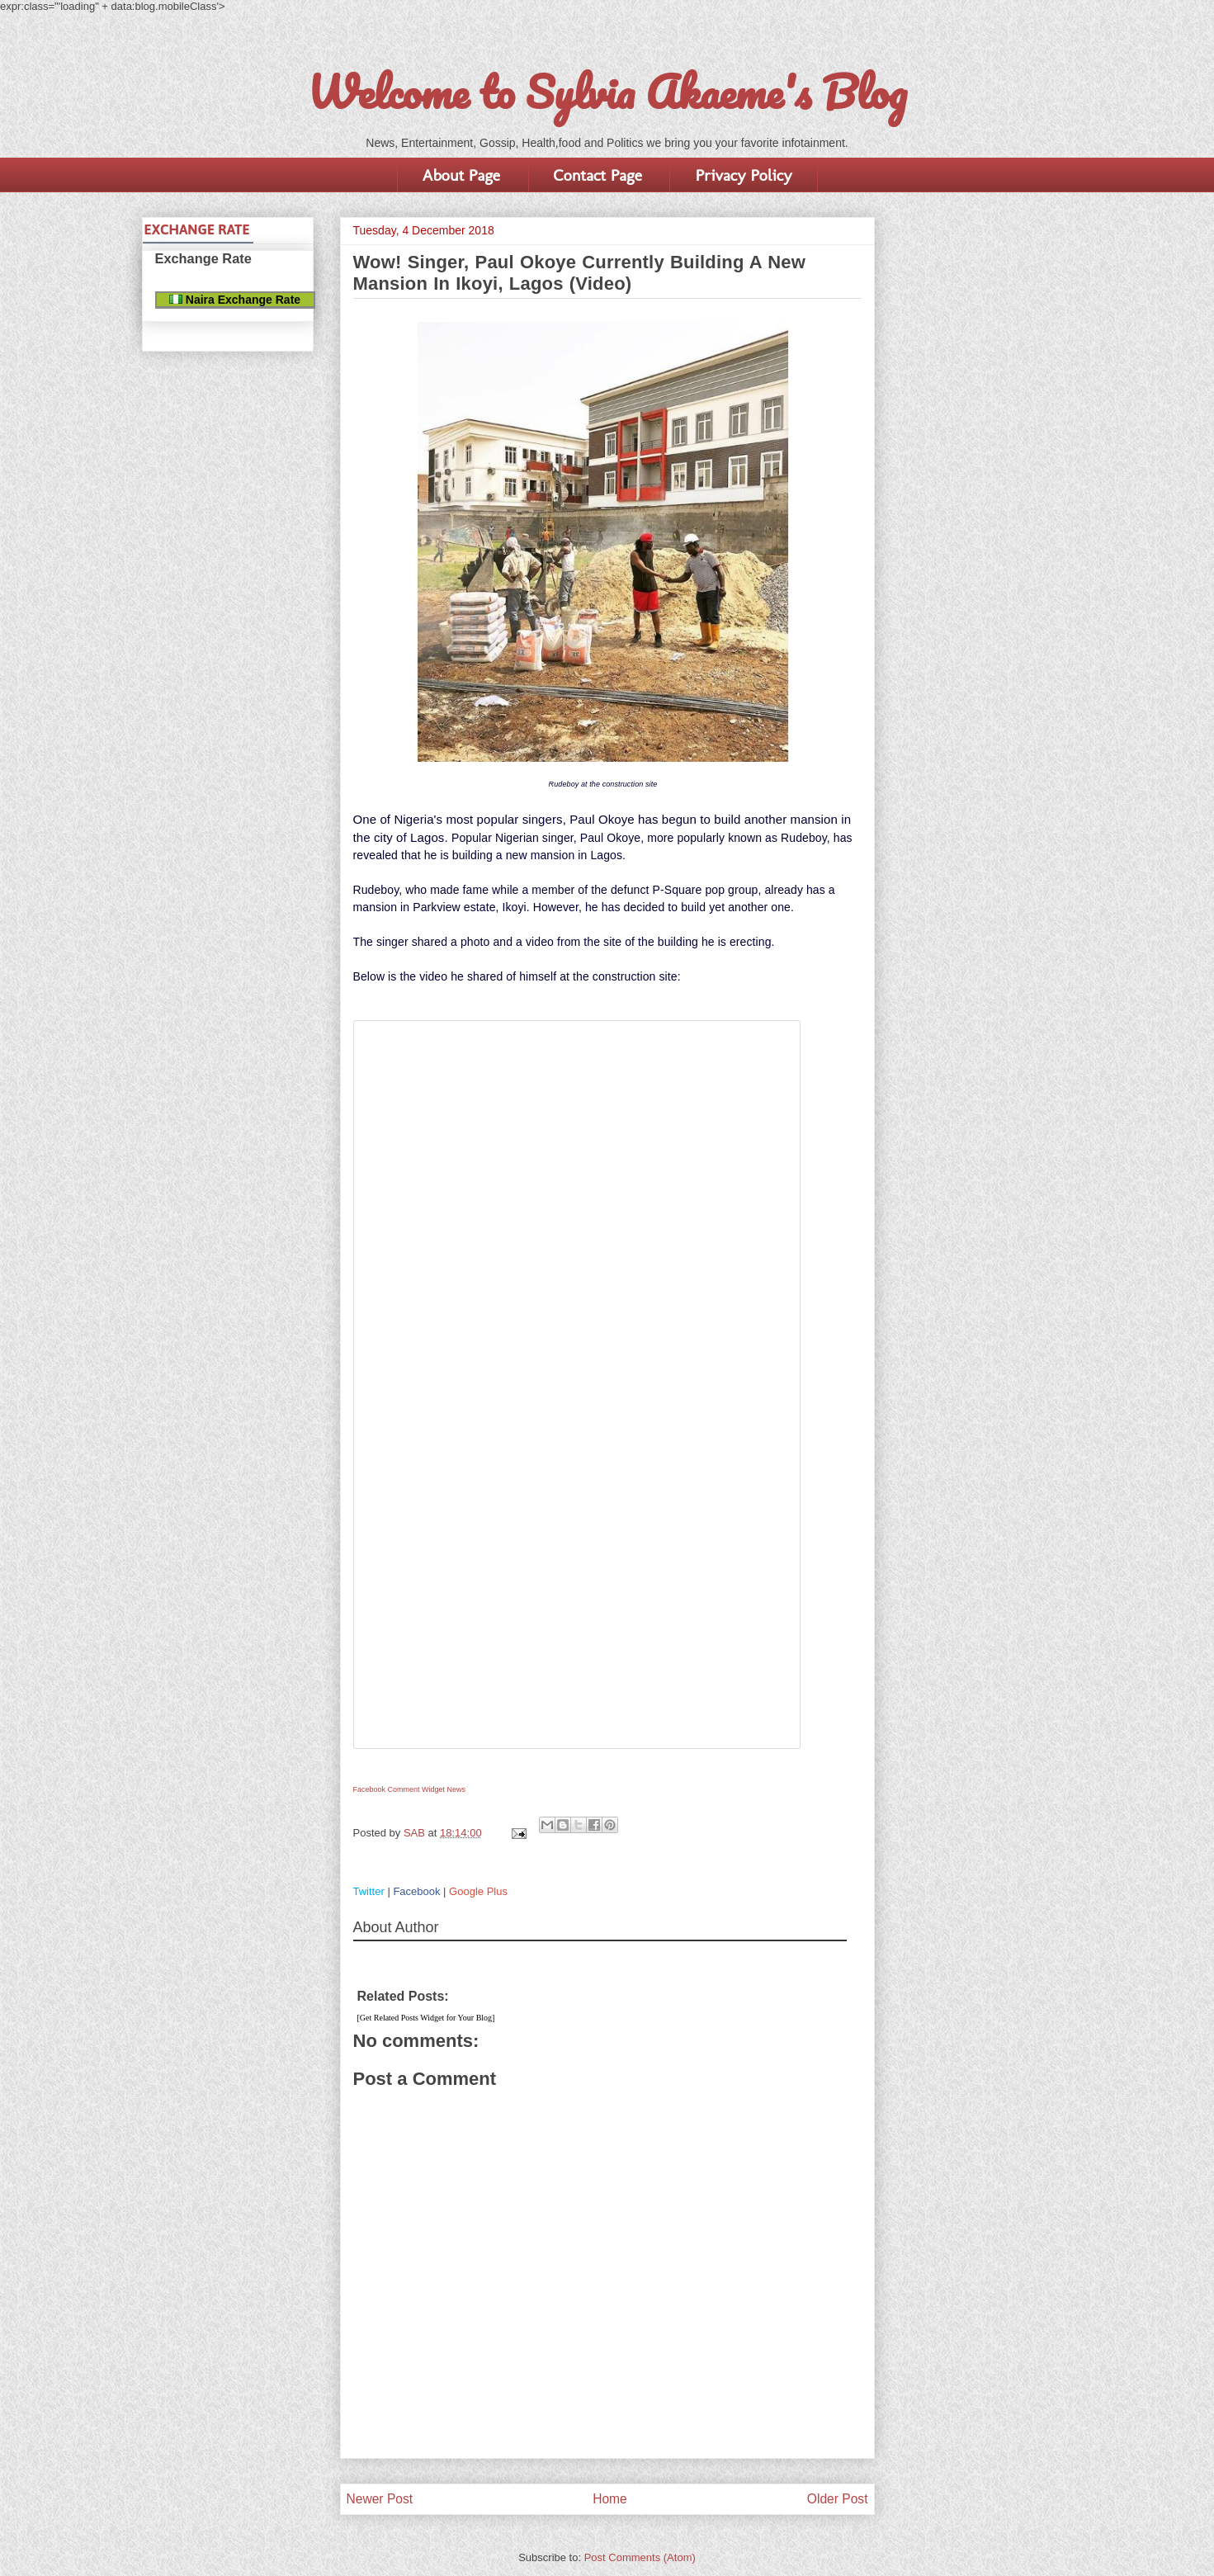 This screenshot has width=1214, height=2576. Describe the element at coordinates (606, 91) in the screenshot. I see `Welcome to Sylvia Akaeme's Blog` at that location.